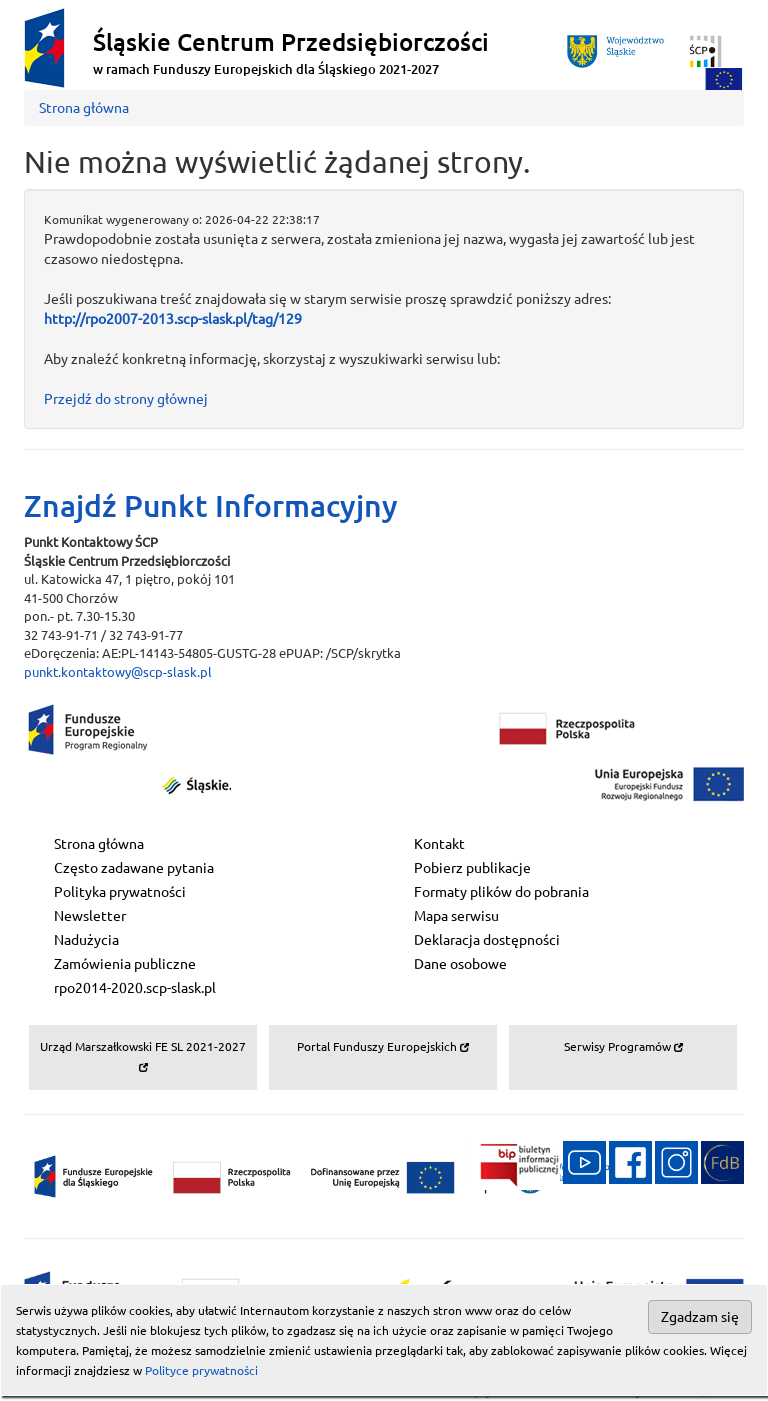 This screenshot has height=1401, width=768. Describe the element at coordinates (125, 964) in the screenshot. I see `Zamówienia publiczne` at that location.